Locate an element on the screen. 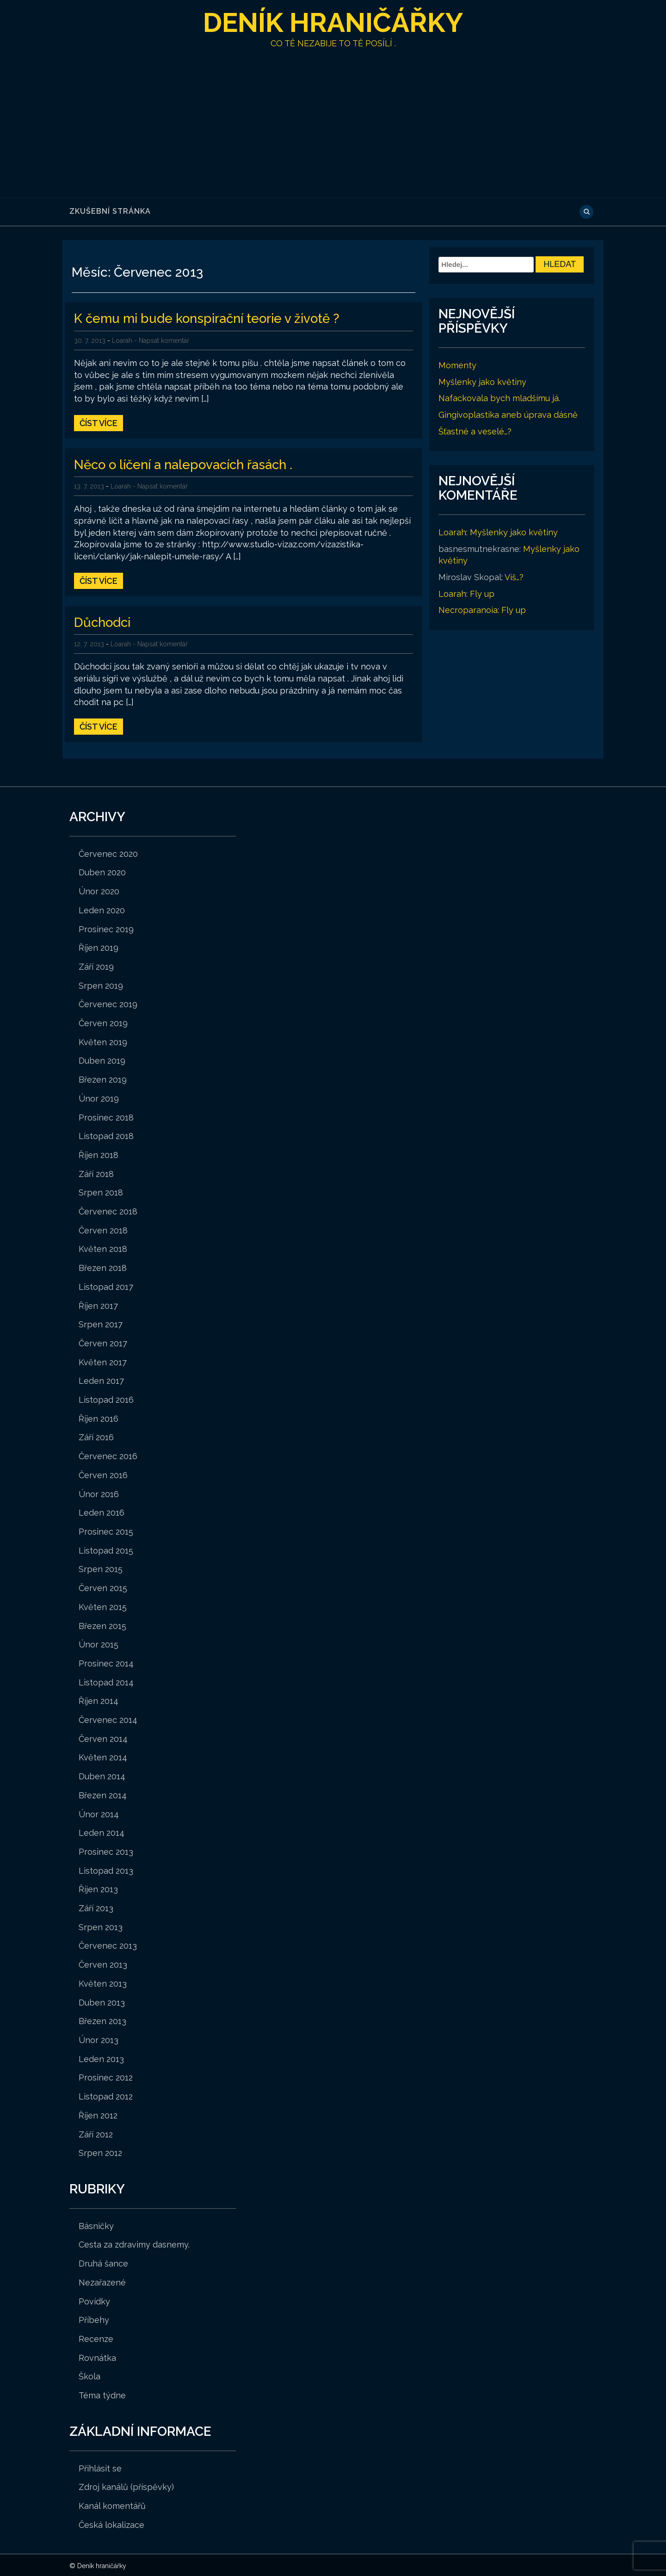 Image resolution: width=666 pixels, height=2576 pixels. Únor 2013 is located at coordinates (98, 2038).